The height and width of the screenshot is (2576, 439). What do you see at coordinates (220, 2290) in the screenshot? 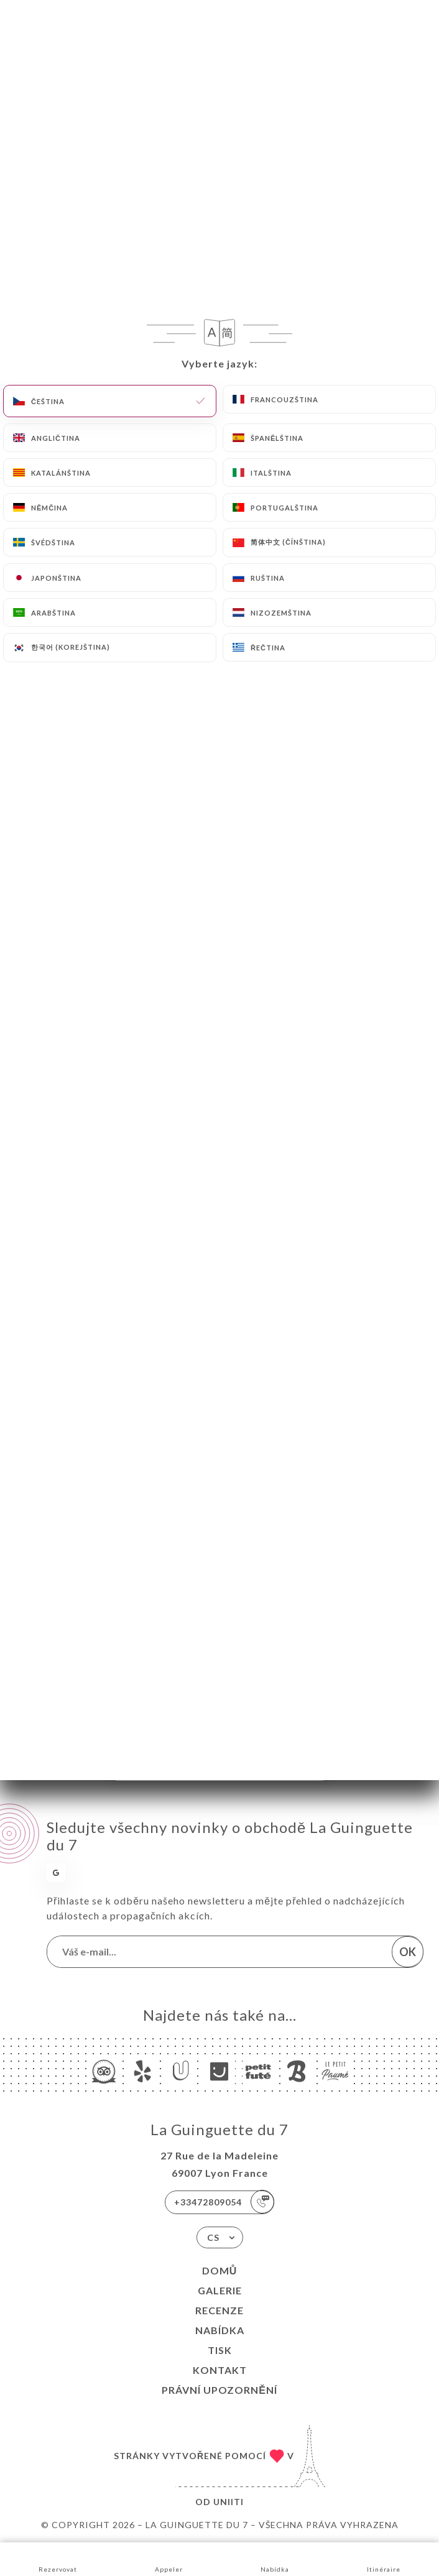
I see `Galerie` at bounding box center [220, 2290].